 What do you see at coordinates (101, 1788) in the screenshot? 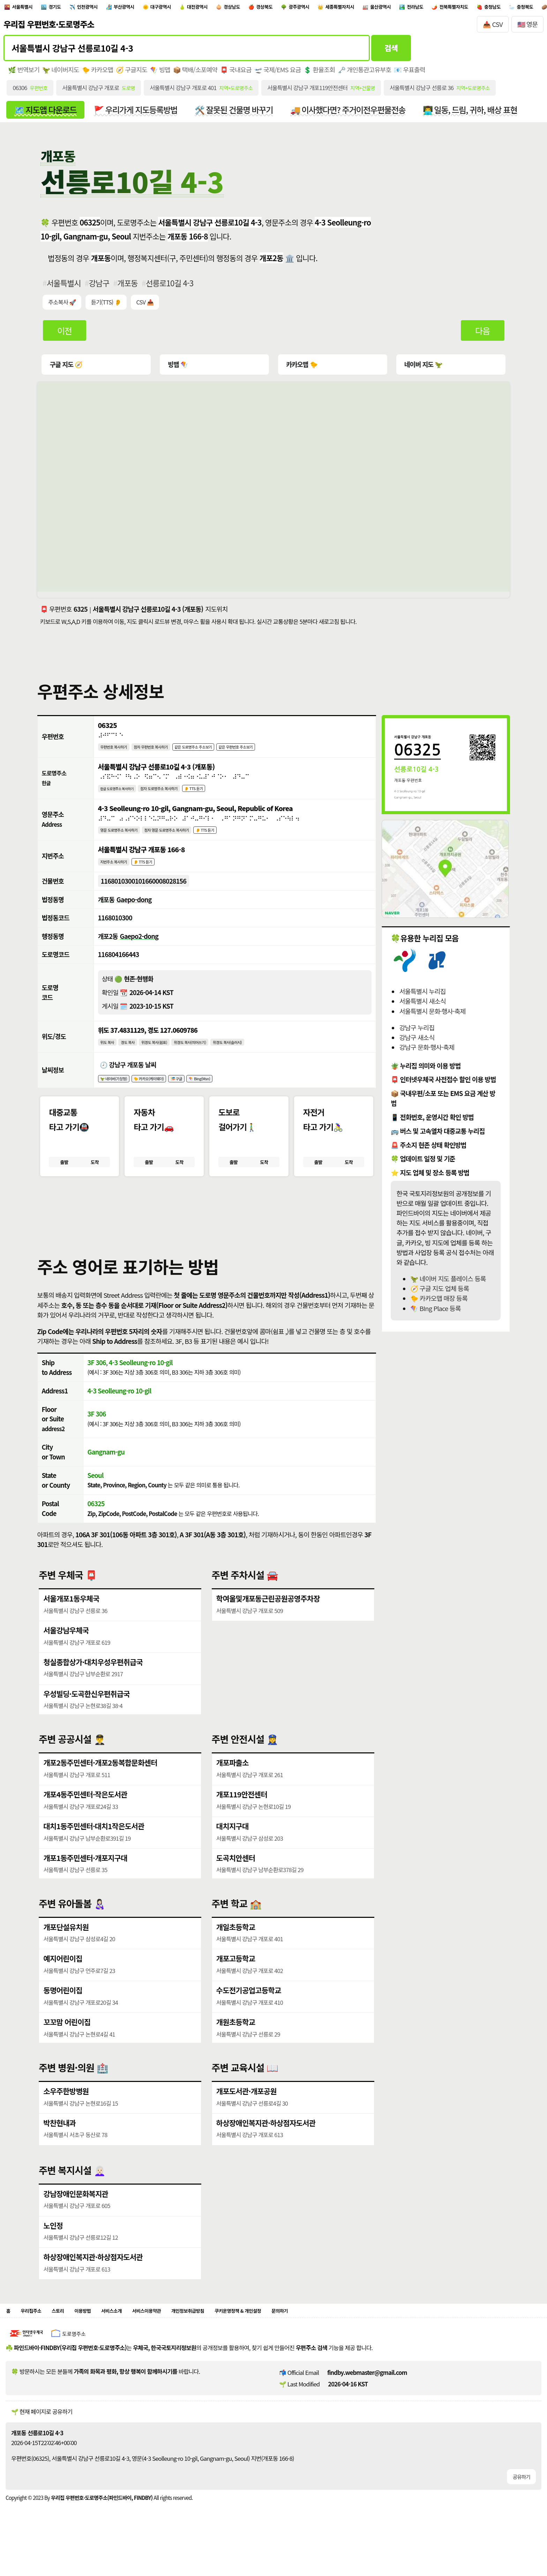
I see `개포2동주민센터·개포2동복합문화센터` at bounding box center [101, 1788].